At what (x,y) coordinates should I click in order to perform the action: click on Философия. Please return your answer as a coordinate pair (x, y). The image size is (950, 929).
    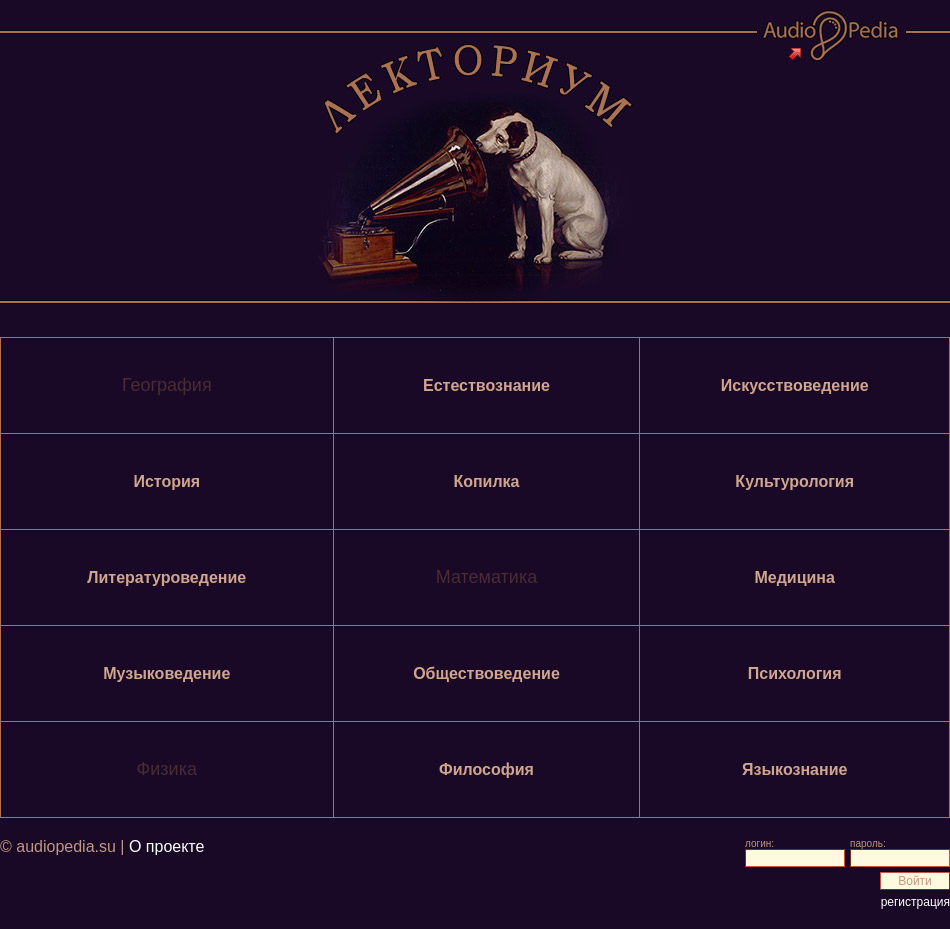
    Looking at the image, I should click on (486, 769).